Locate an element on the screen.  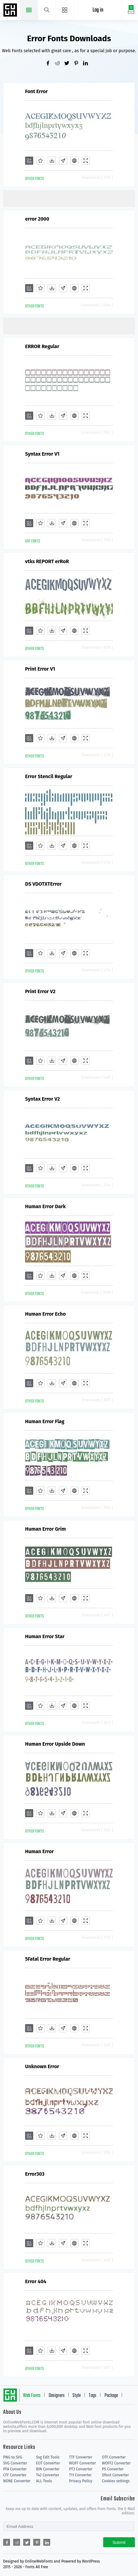
[Downloads] is located at coordinates (52, 161).